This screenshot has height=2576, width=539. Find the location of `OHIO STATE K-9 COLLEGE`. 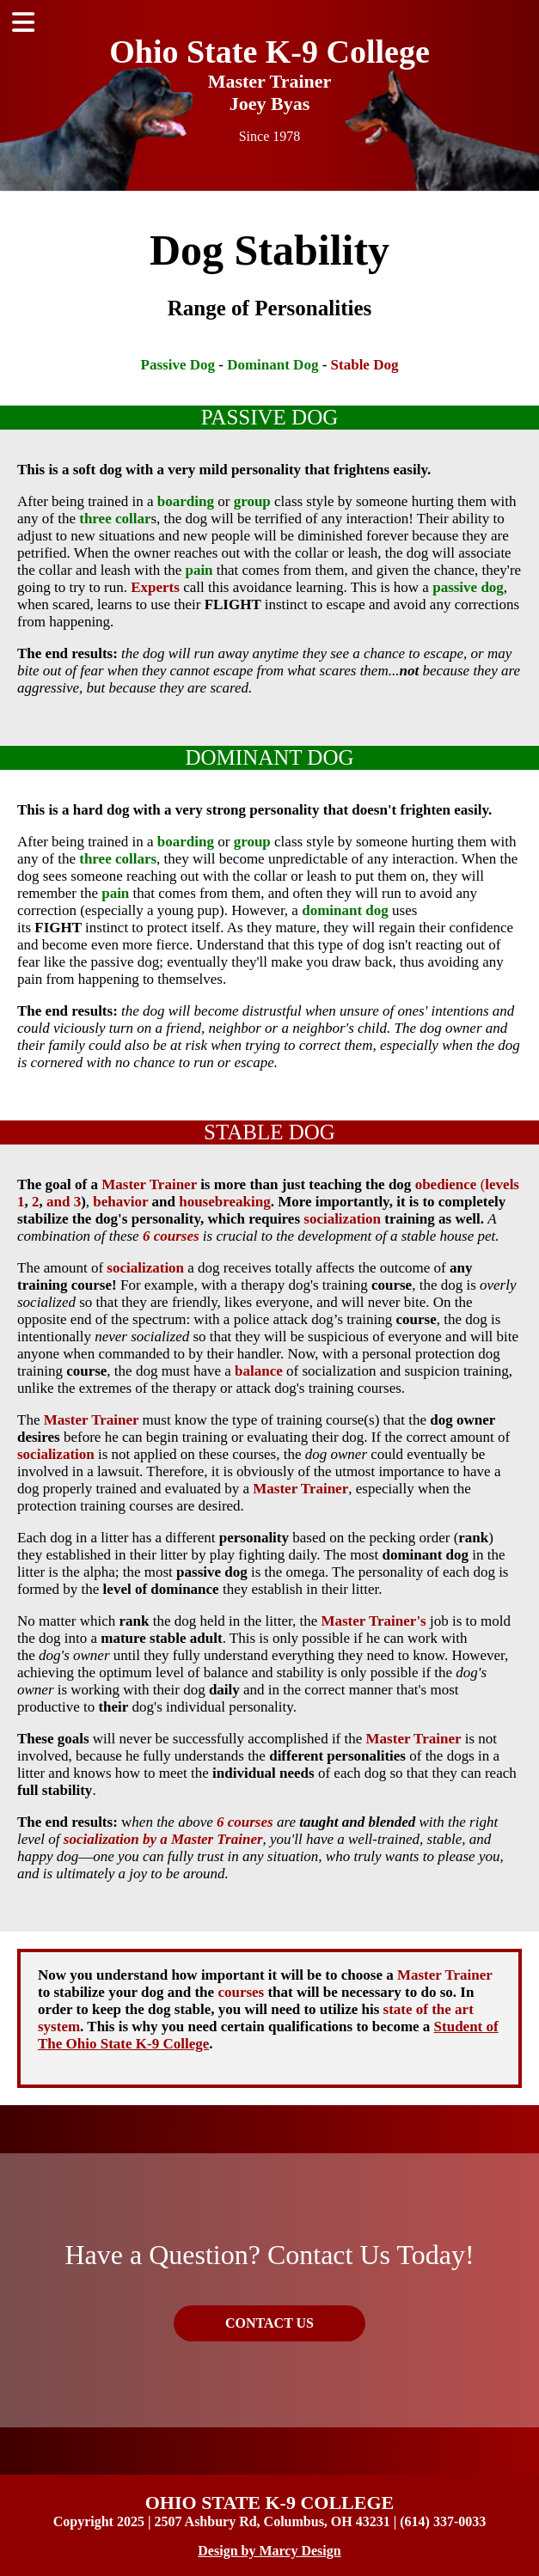

OHIO STATE K-9 COLLEGE is located at coordinates (270, 2502).